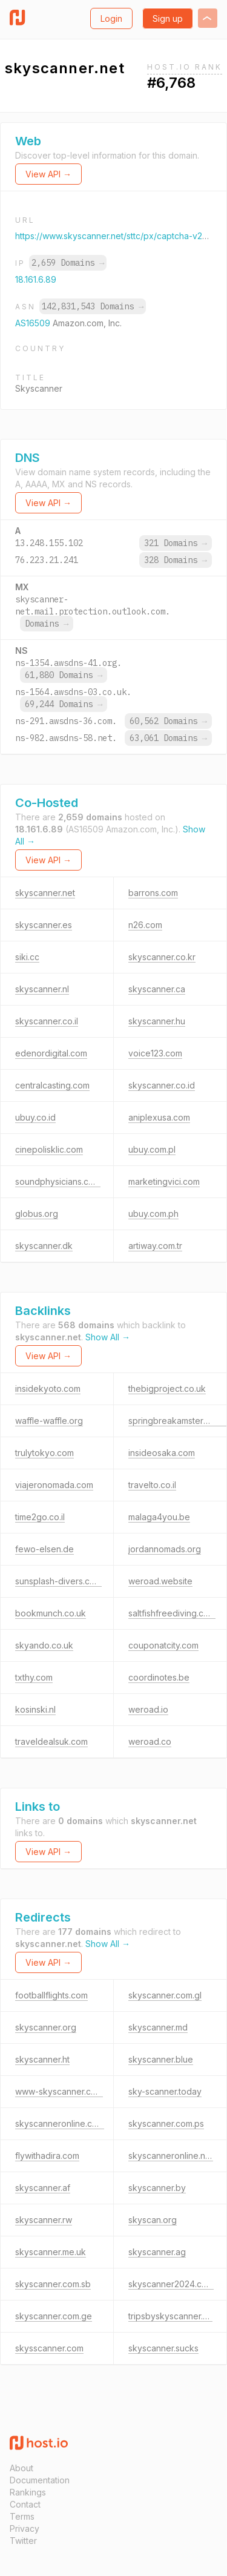  Describe the element at coordinates (49, 2348) in the screenshot. I see `skysscanner.com` at that location.